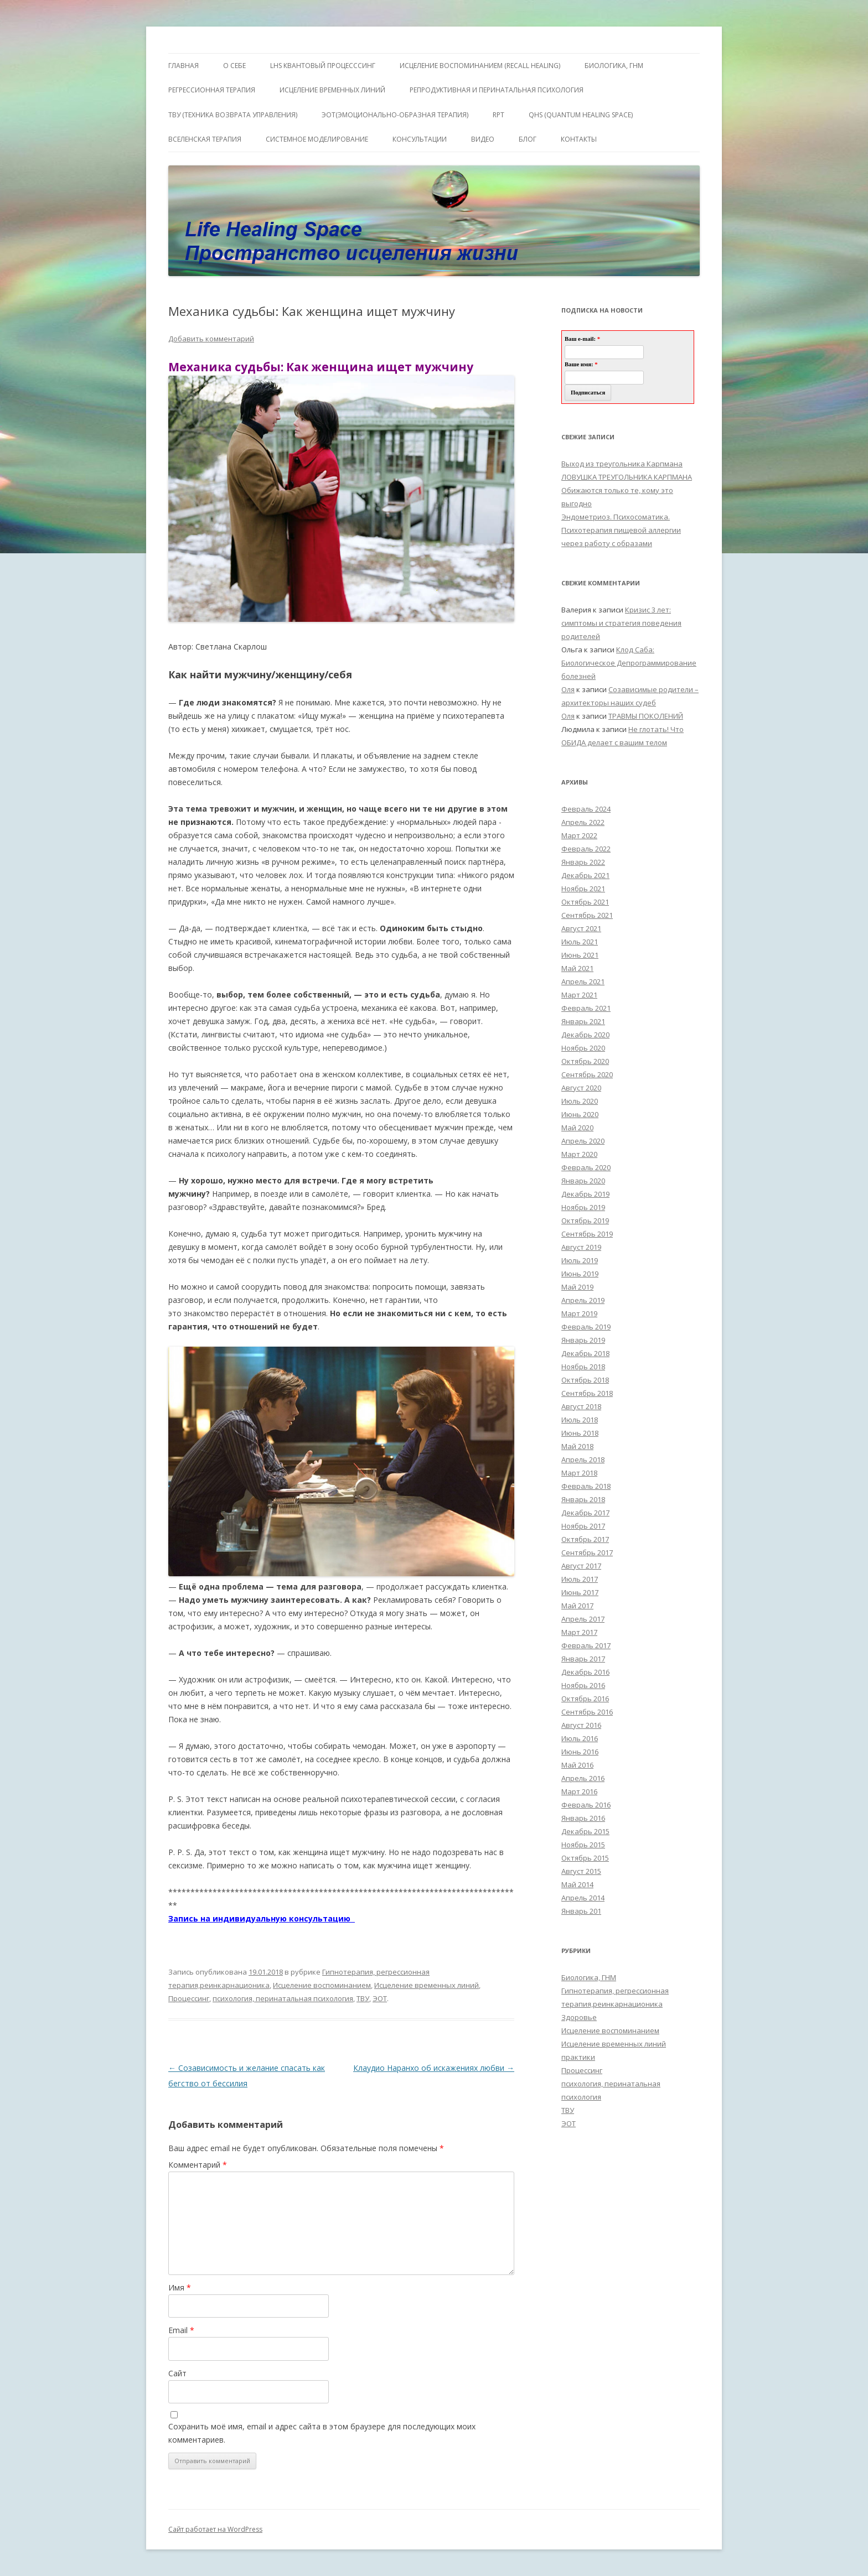 Image resolution: width=868 pixels, height=2576 pixels. I want to click on Май 2014, so click(577, 1884).